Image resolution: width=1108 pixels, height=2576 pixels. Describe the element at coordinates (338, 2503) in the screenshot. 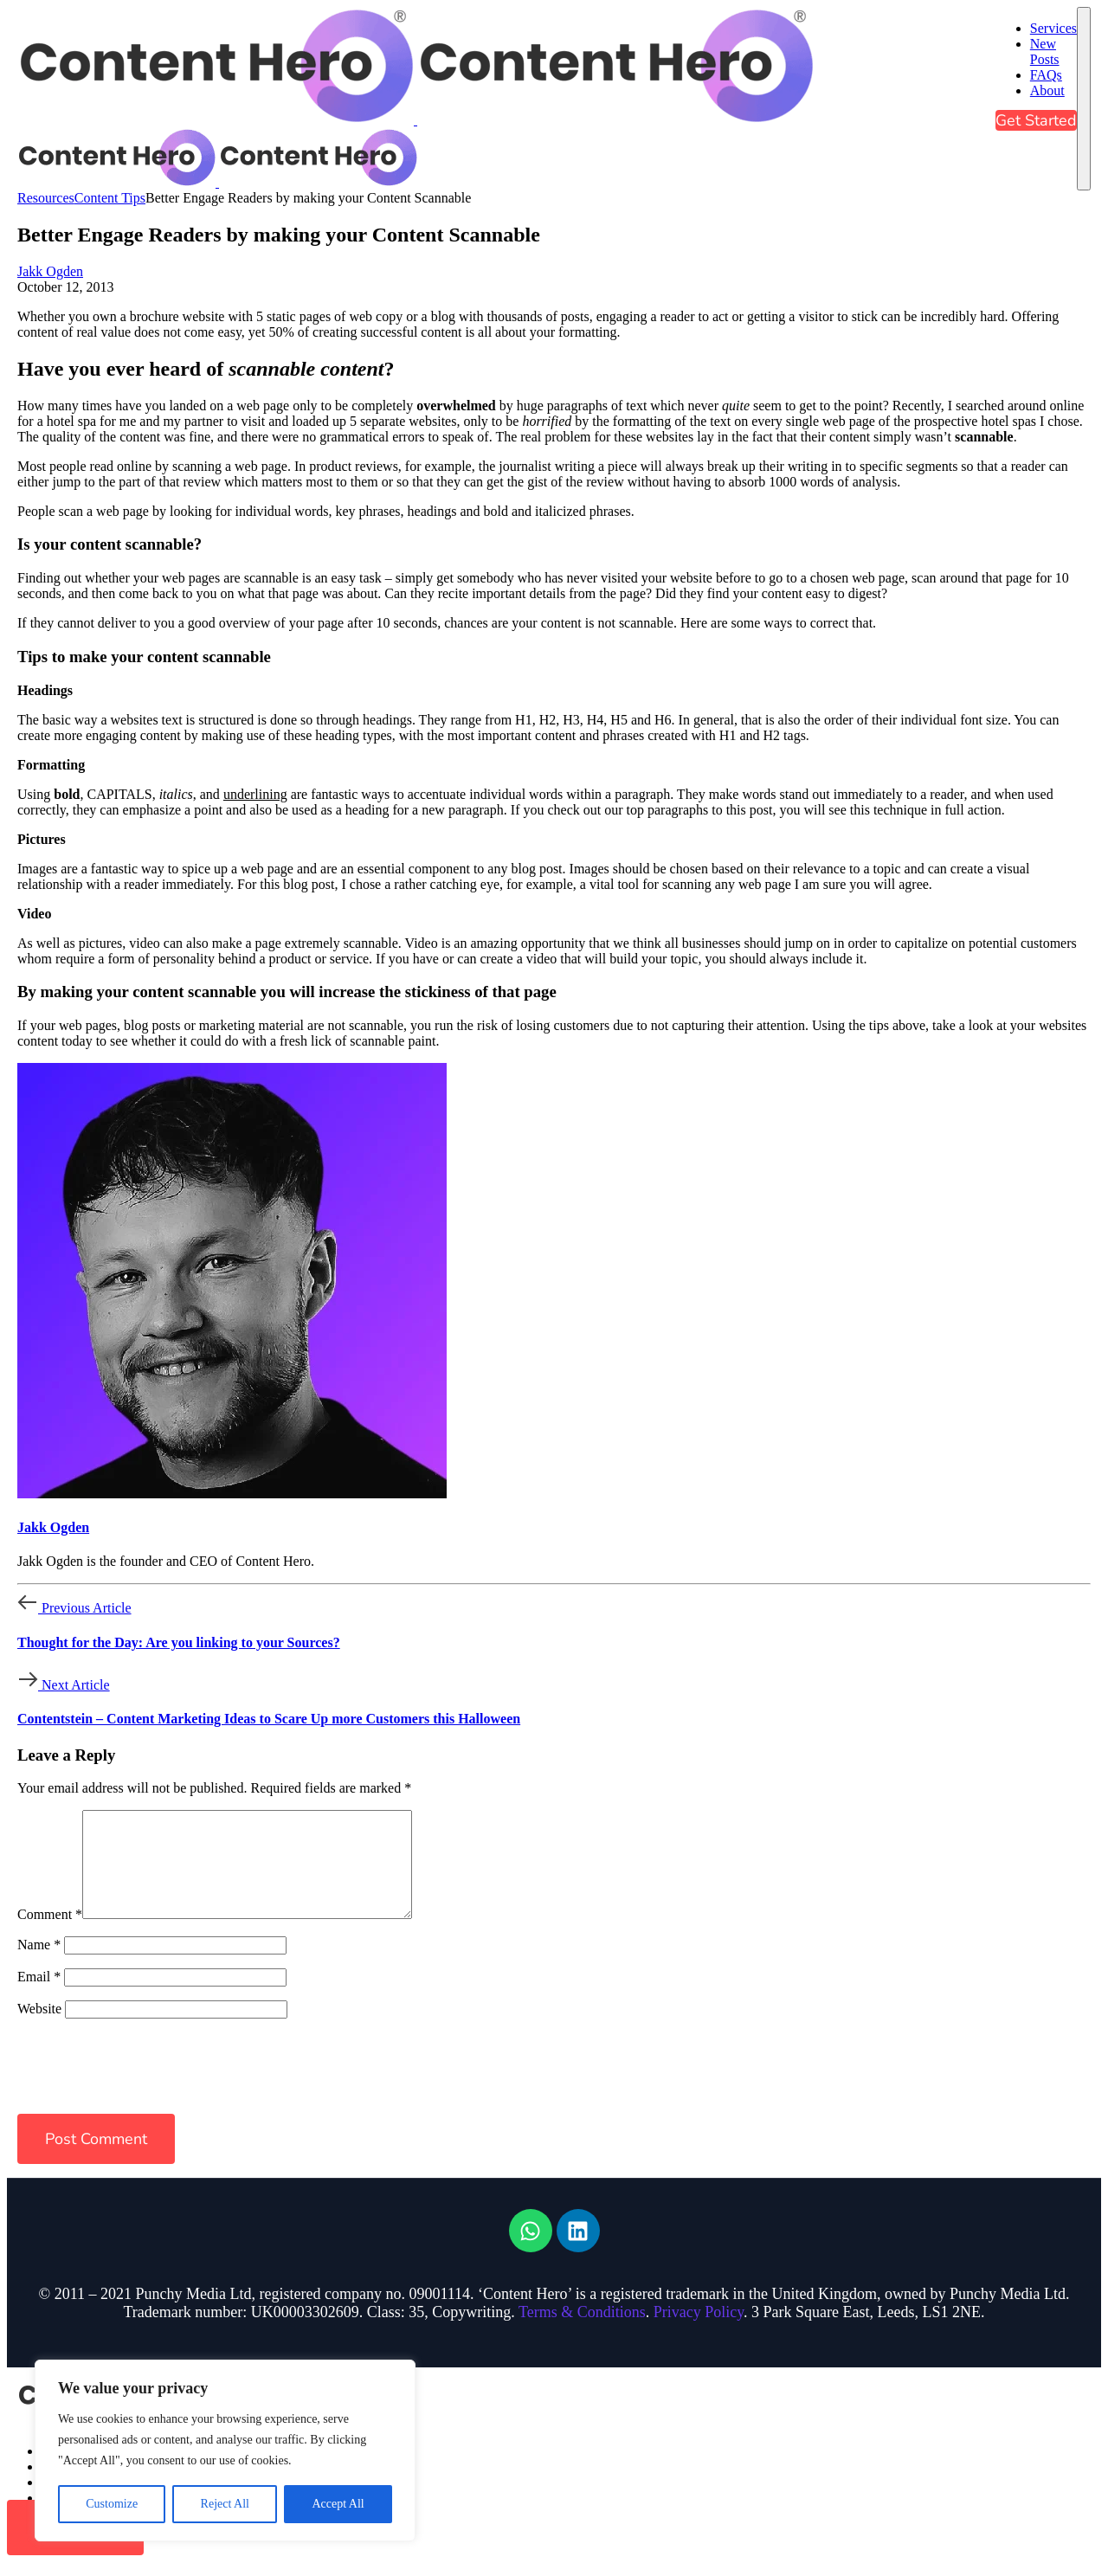

I see `Accept All` at that location.